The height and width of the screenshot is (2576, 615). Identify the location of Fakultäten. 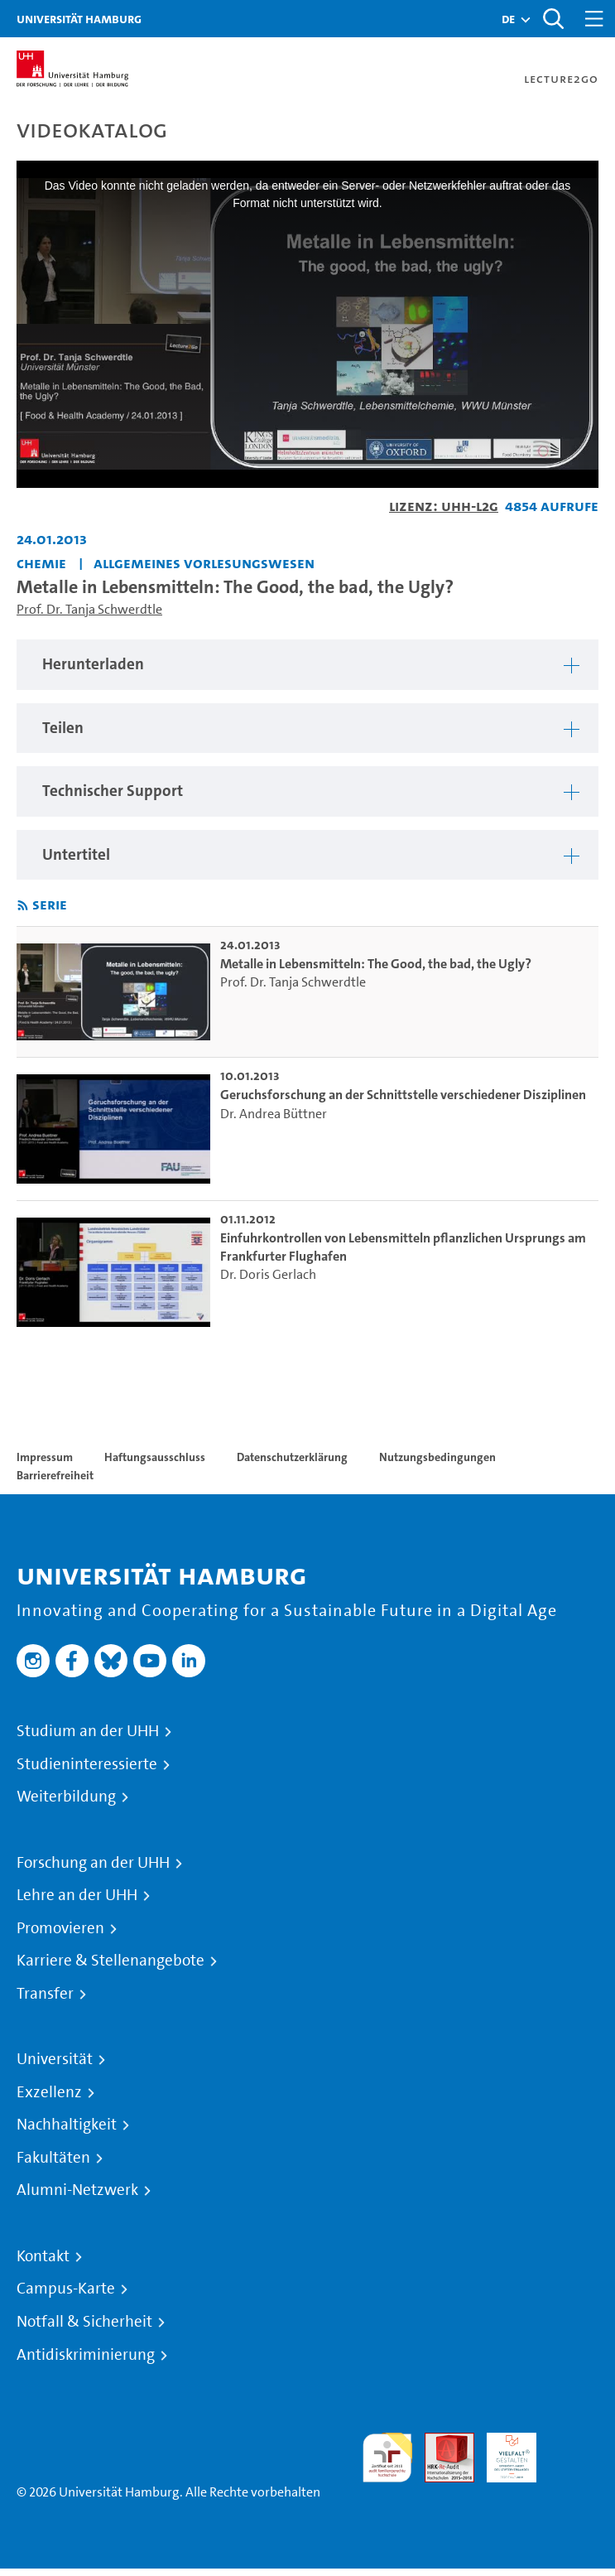
(53, 2157).